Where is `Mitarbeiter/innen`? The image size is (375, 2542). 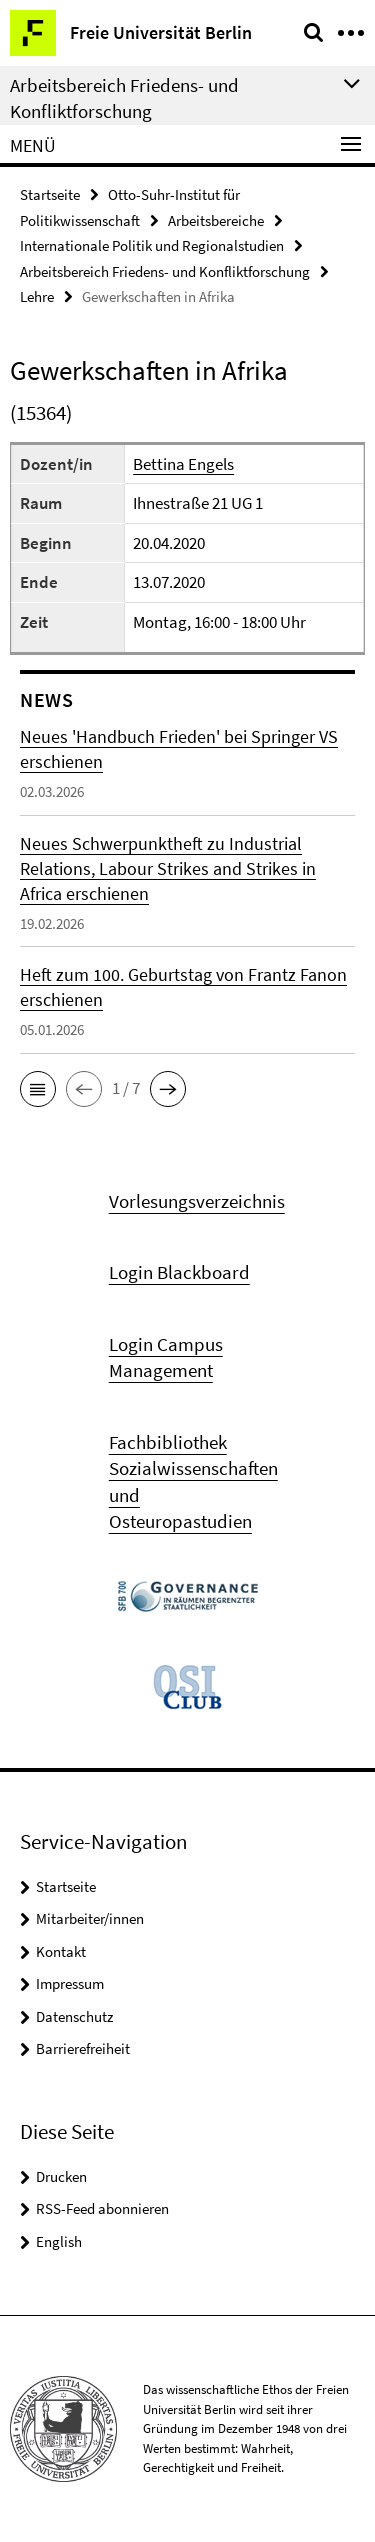 Mitarbeiter/innen is located at coordinates (90, 1918).